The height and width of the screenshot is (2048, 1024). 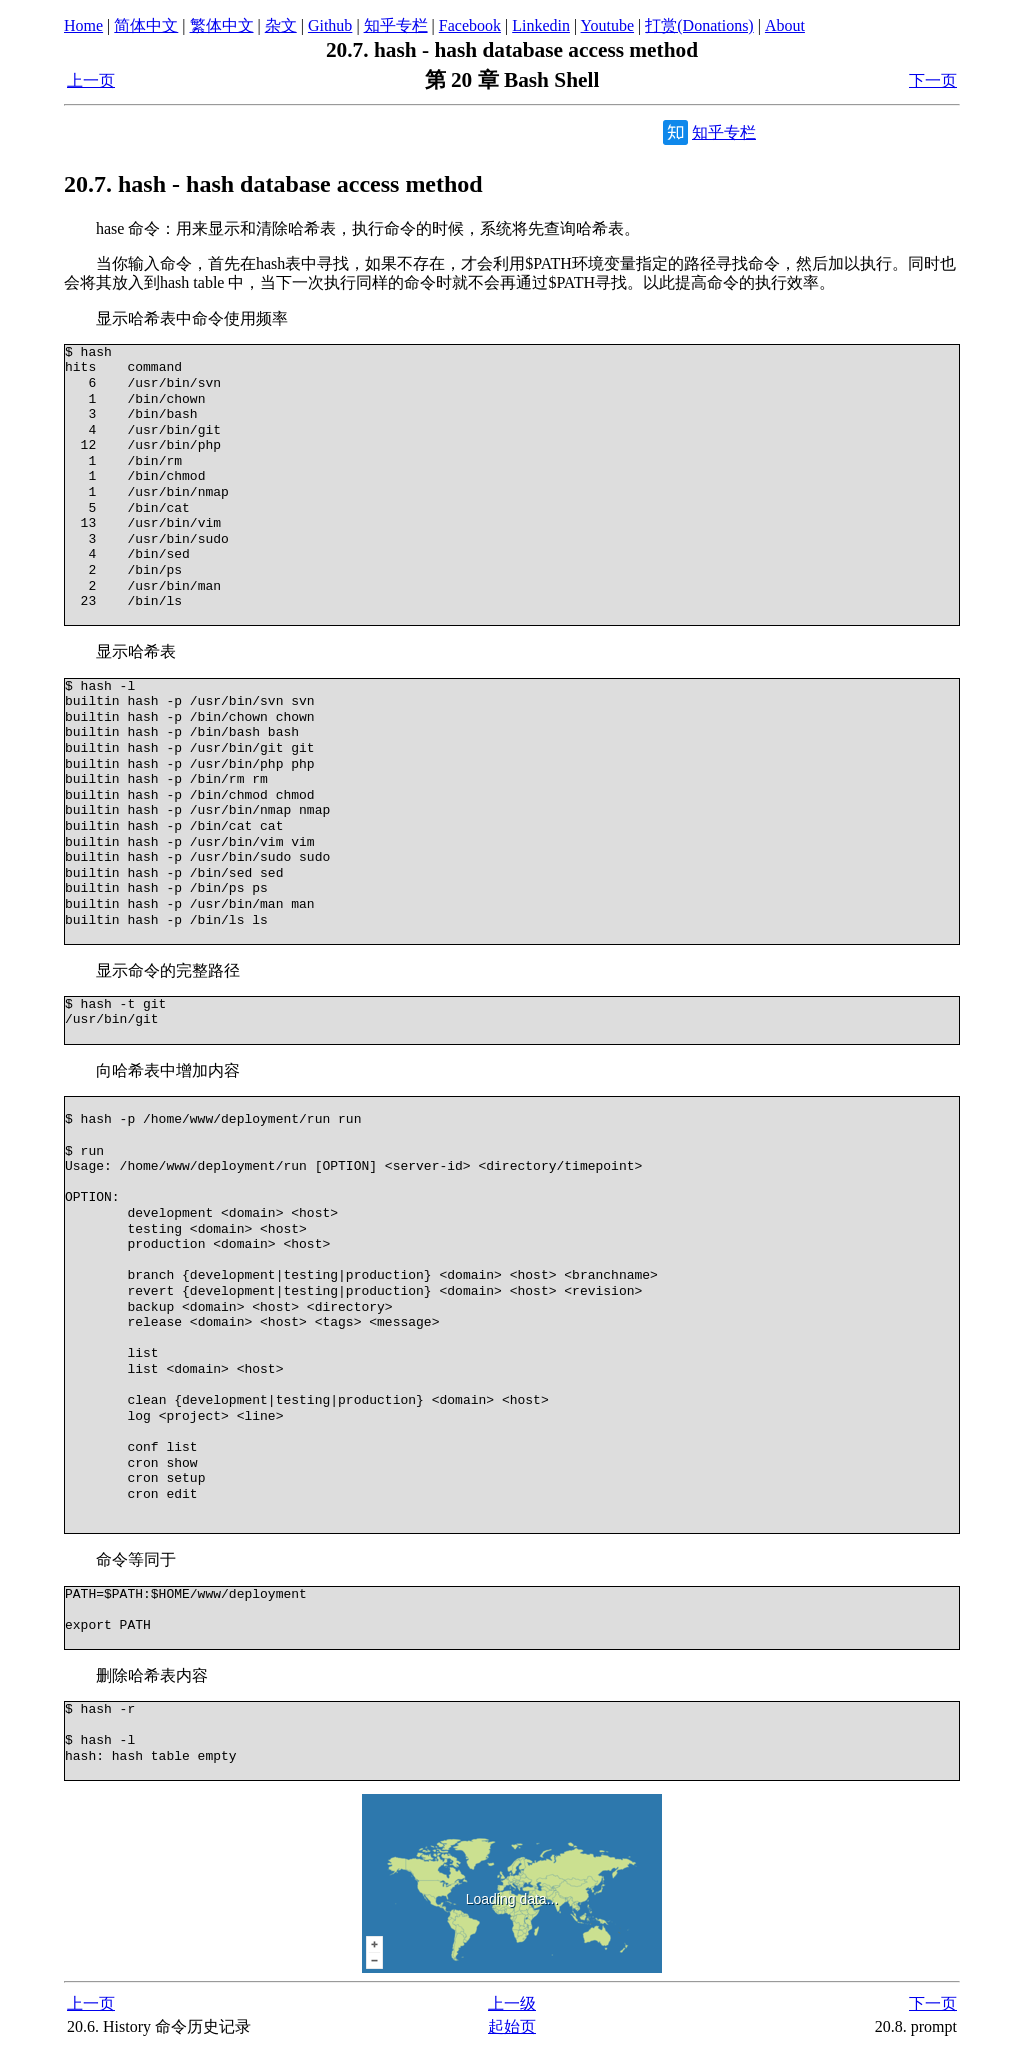 I want to click on 杂文, so click(x=281, y=25).